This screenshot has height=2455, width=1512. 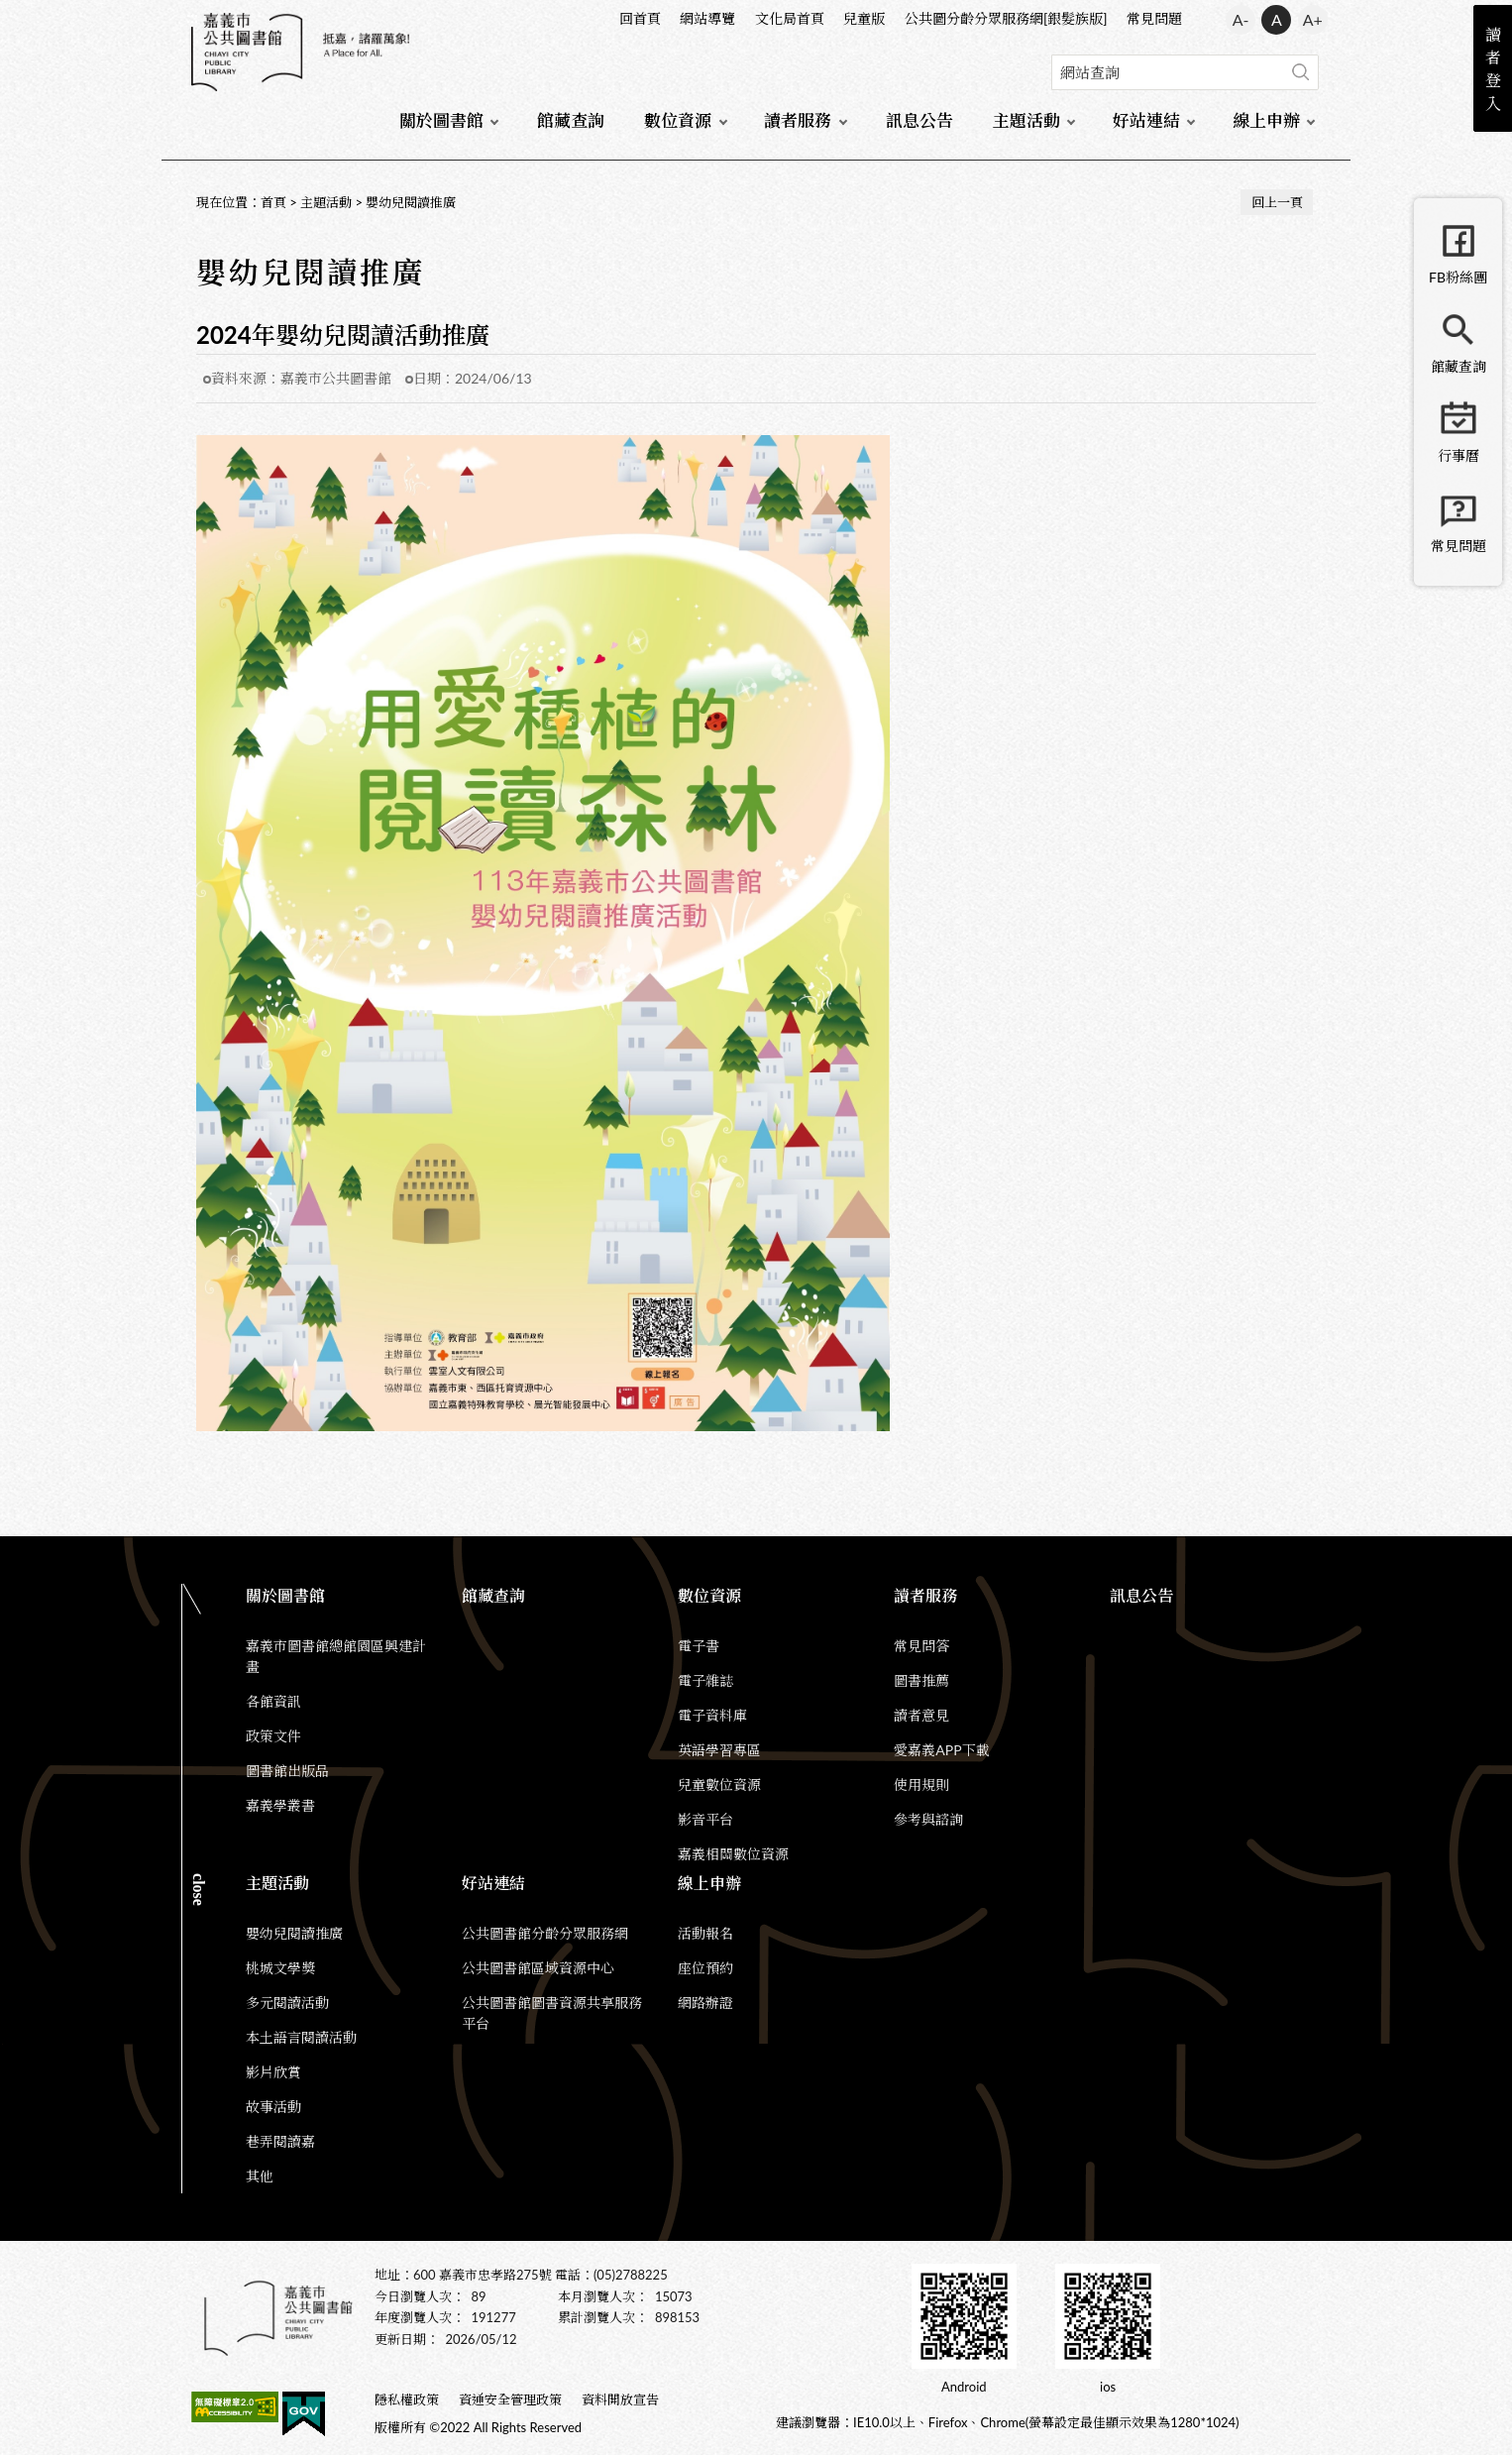 What do you see at coordinates (198, 1889) in the screenshot?
I see `CLOSE` at bounding box center [198, 1889].